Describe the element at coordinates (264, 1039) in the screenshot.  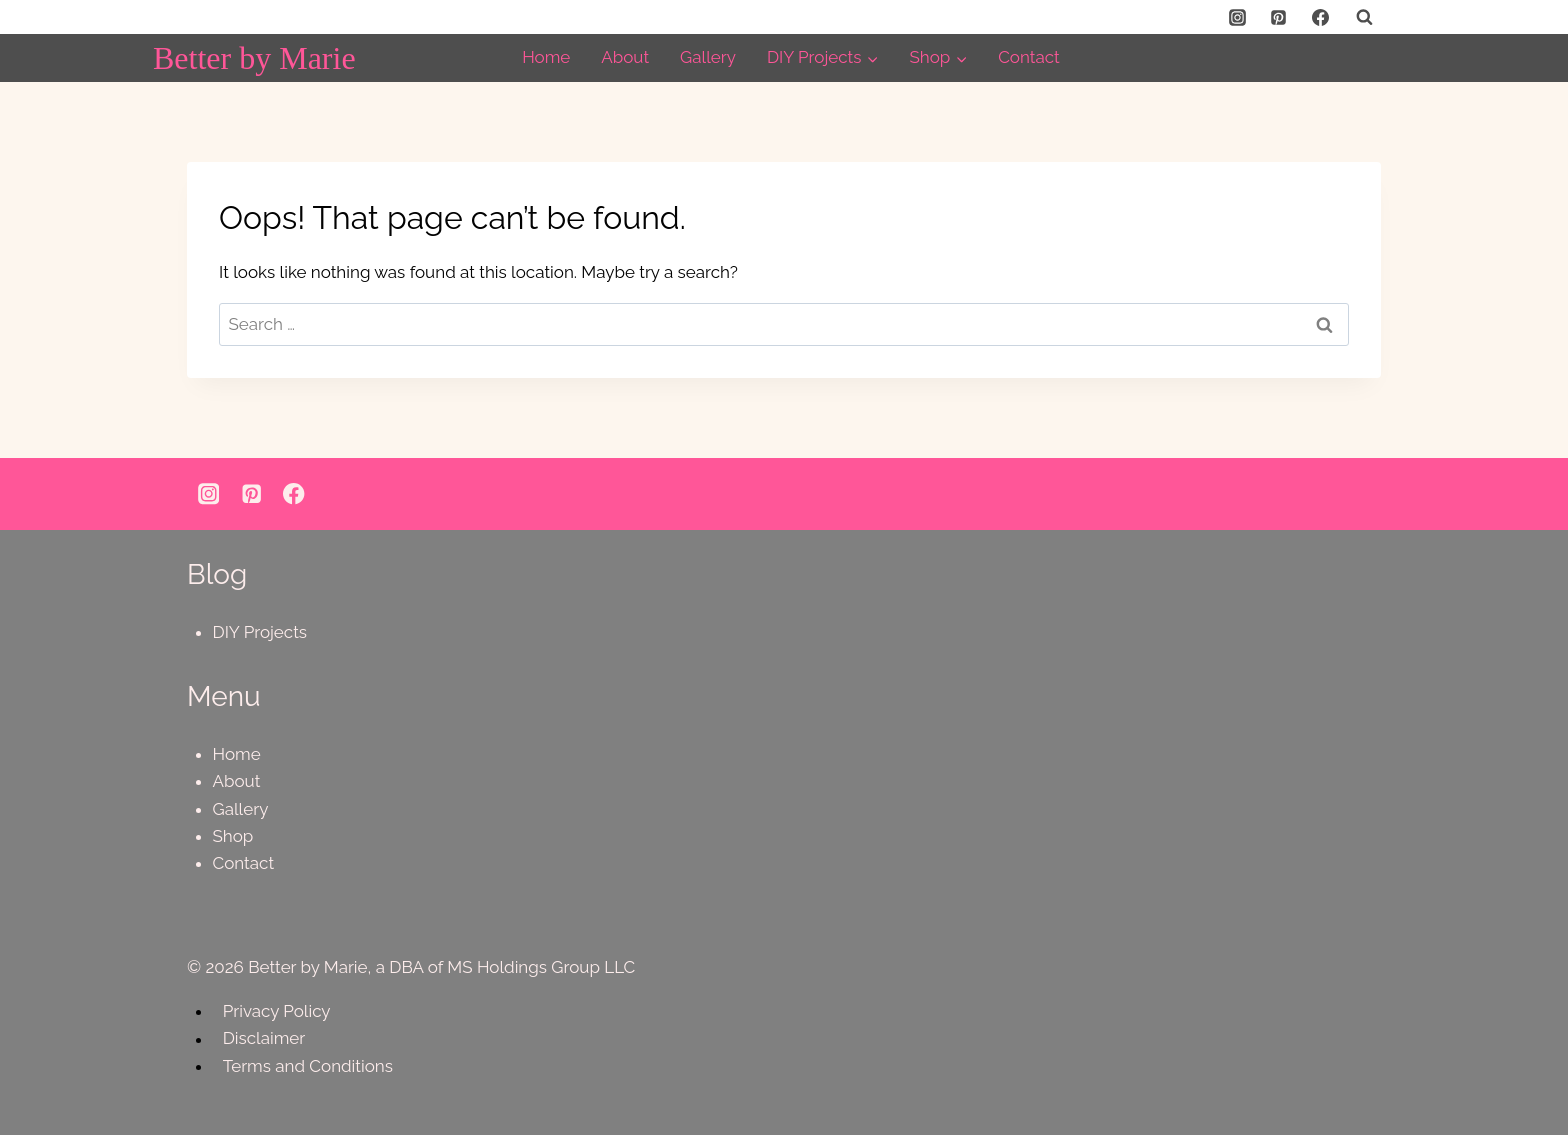
I see `Disclaimer` at that location.